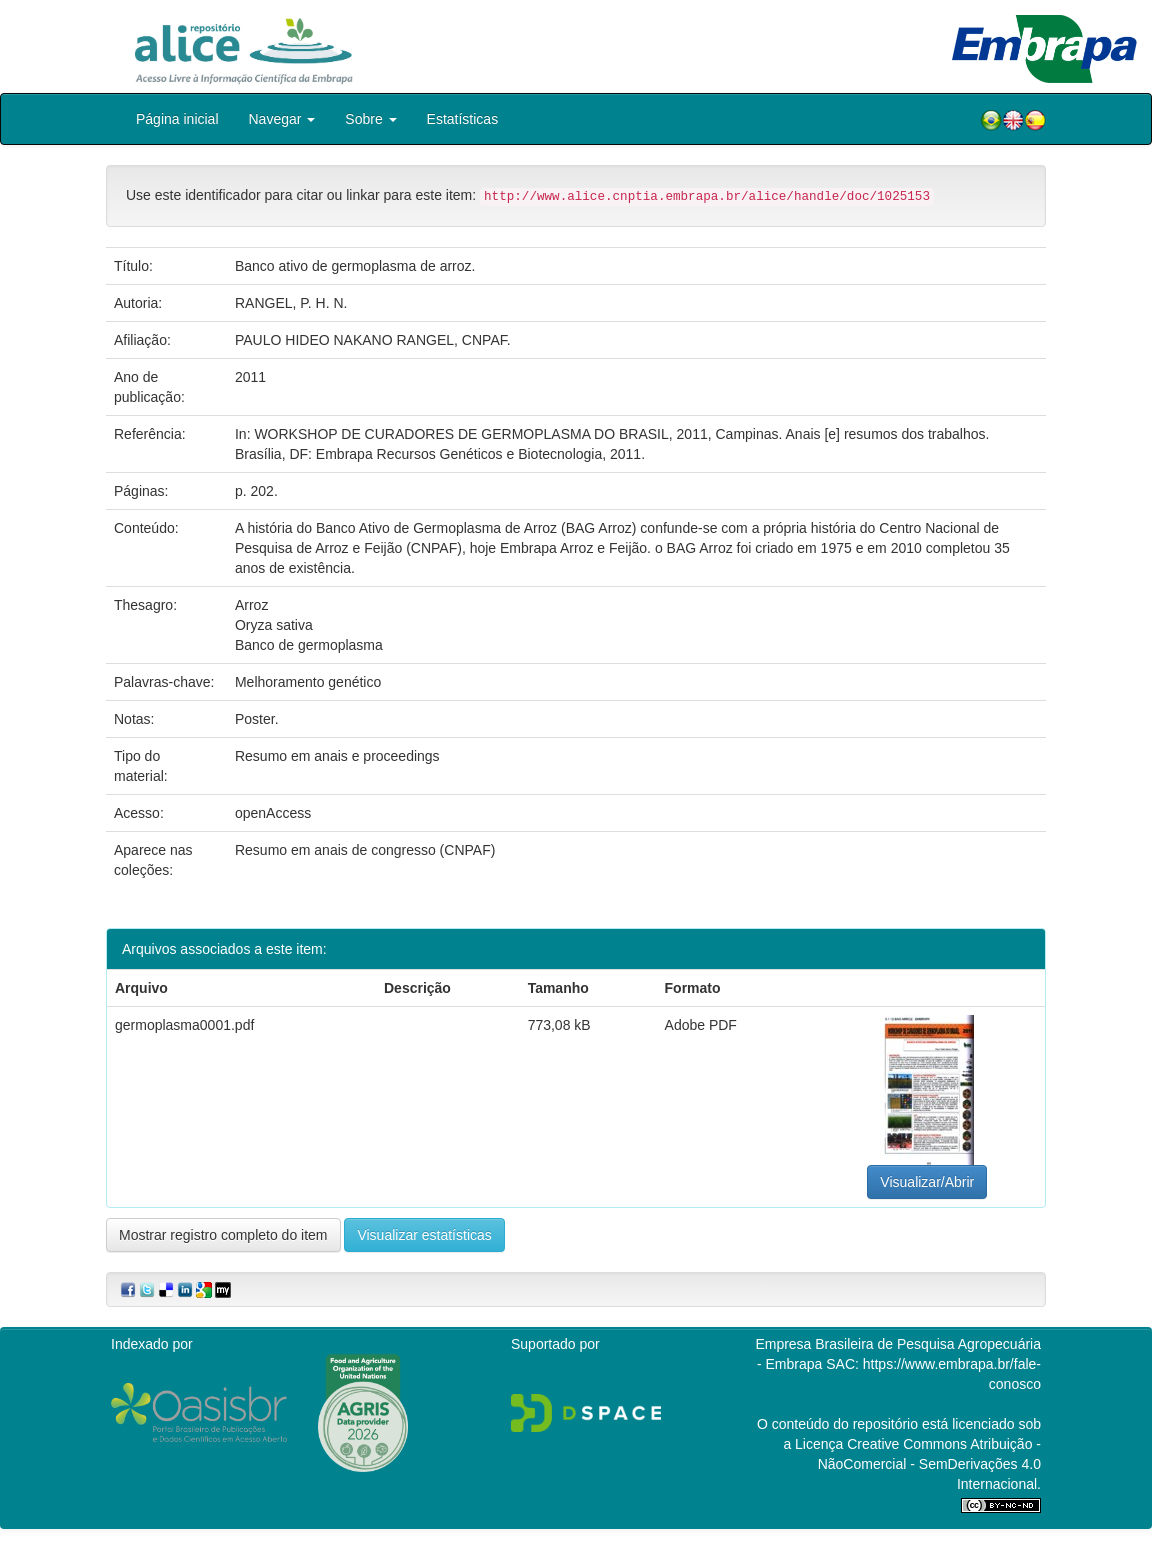 The height and width of the screenshot is (1549, 1152). Describe the element at coordinates (370, 119) in the screenshot. I see `Sobre` at that location.